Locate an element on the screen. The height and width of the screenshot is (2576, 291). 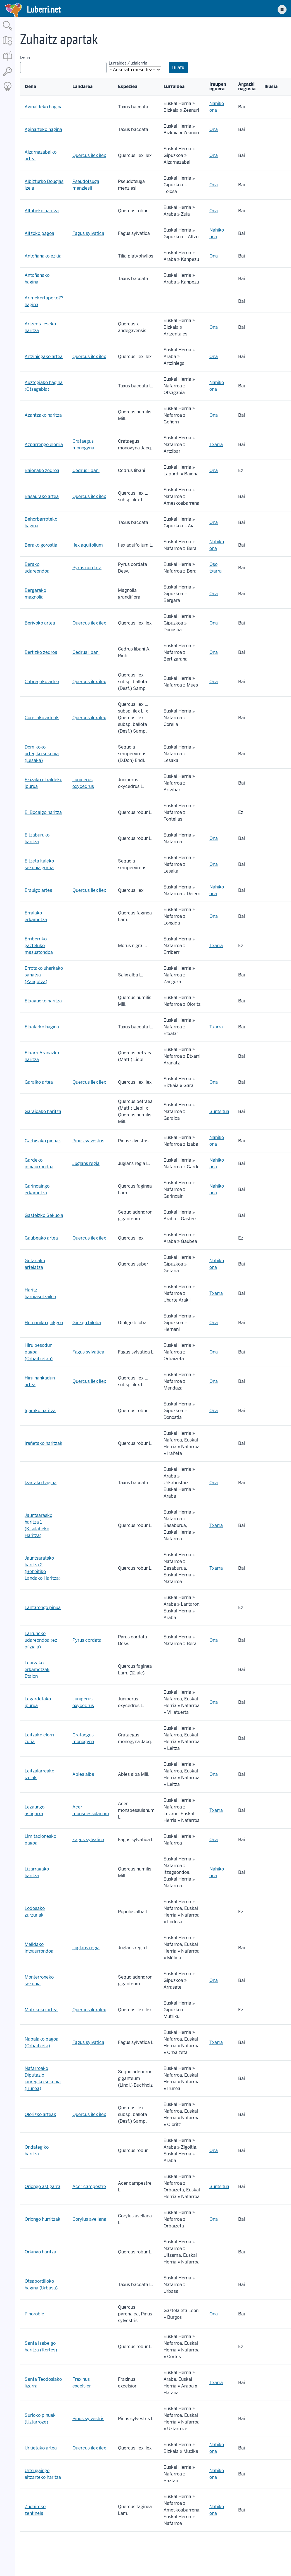
Learzako erkametzak, Etaion is located at coordinates (38, 1669).